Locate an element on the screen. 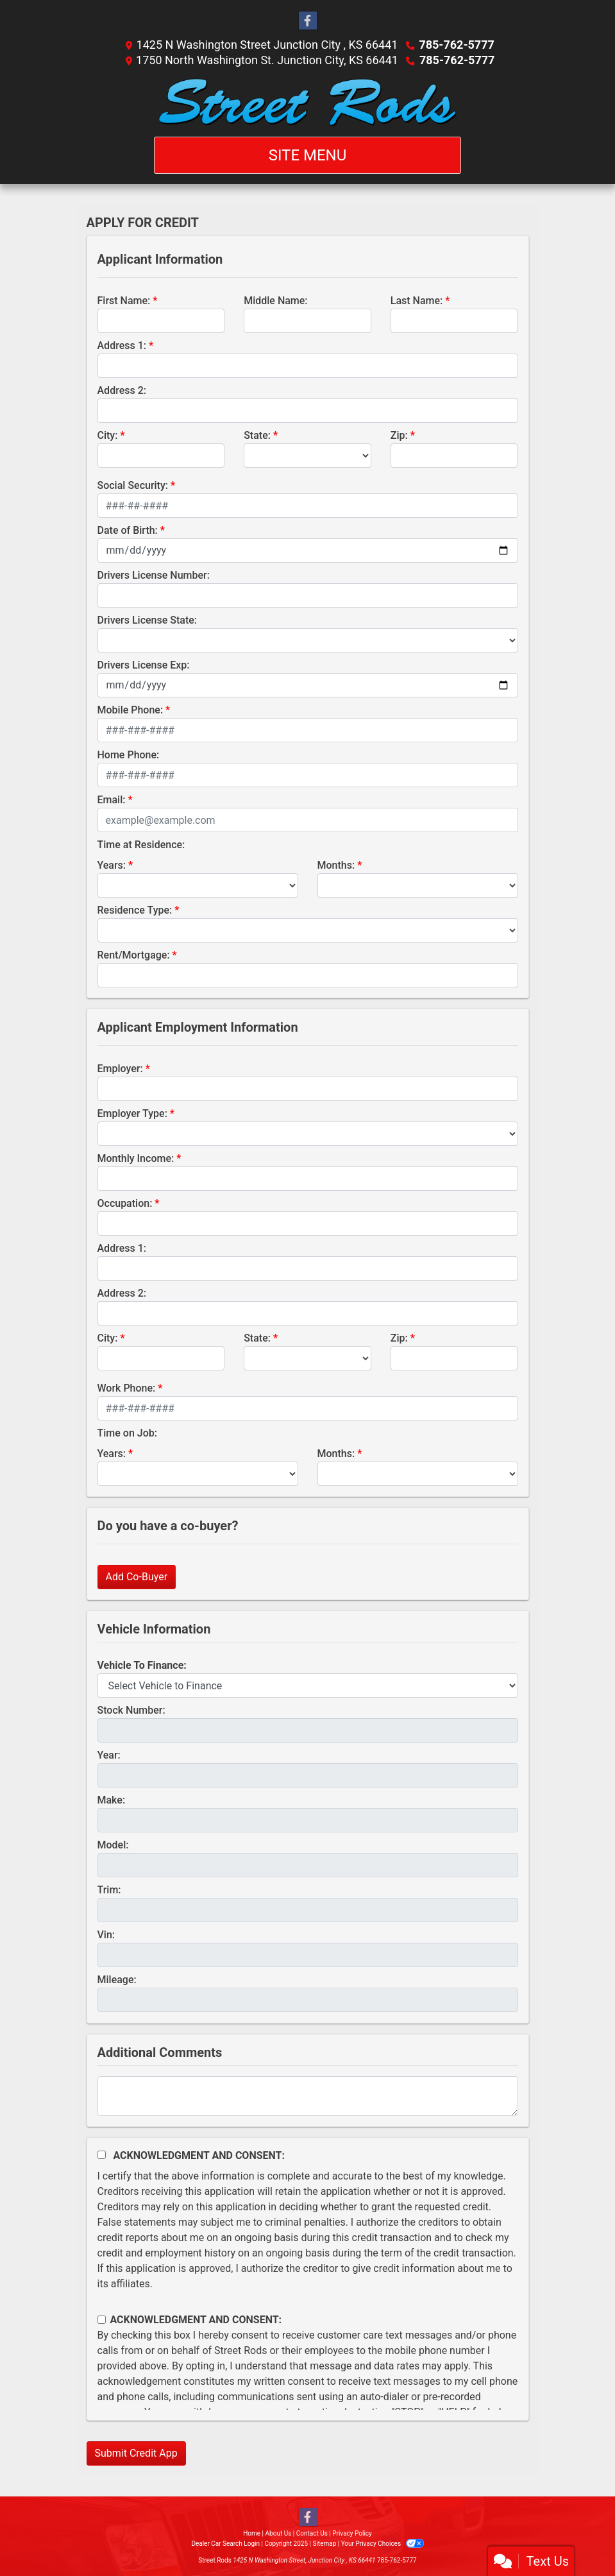  Middle Name: is located at coordinates (275, 300).